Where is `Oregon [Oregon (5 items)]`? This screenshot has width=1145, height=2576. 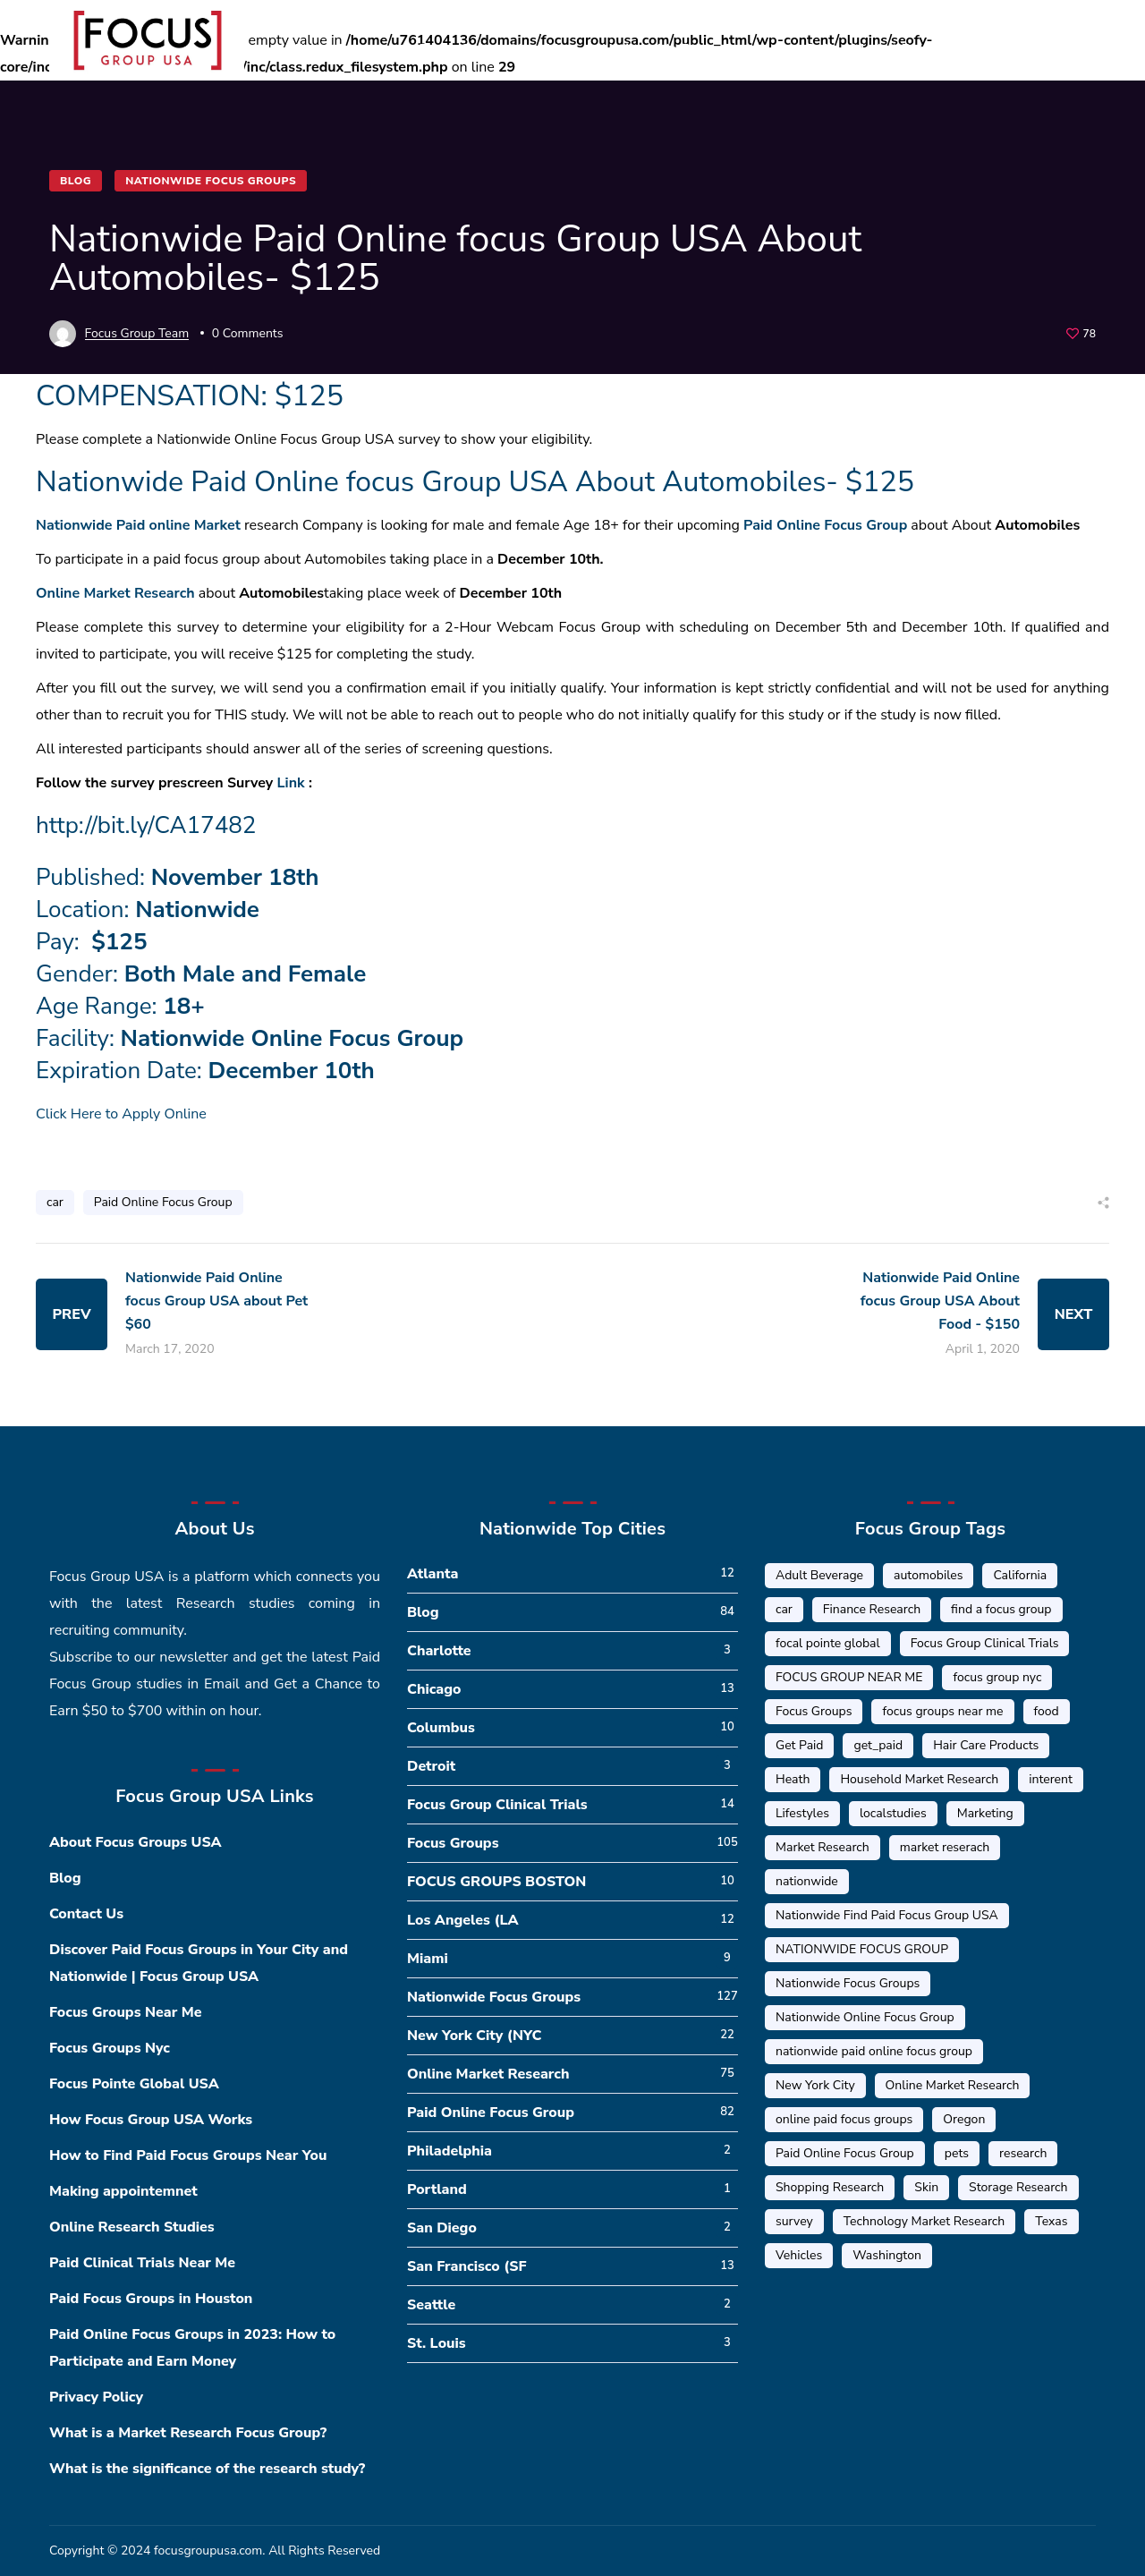 Oregon [Oregon (5 items)] is located at coordinates (964, 2119).